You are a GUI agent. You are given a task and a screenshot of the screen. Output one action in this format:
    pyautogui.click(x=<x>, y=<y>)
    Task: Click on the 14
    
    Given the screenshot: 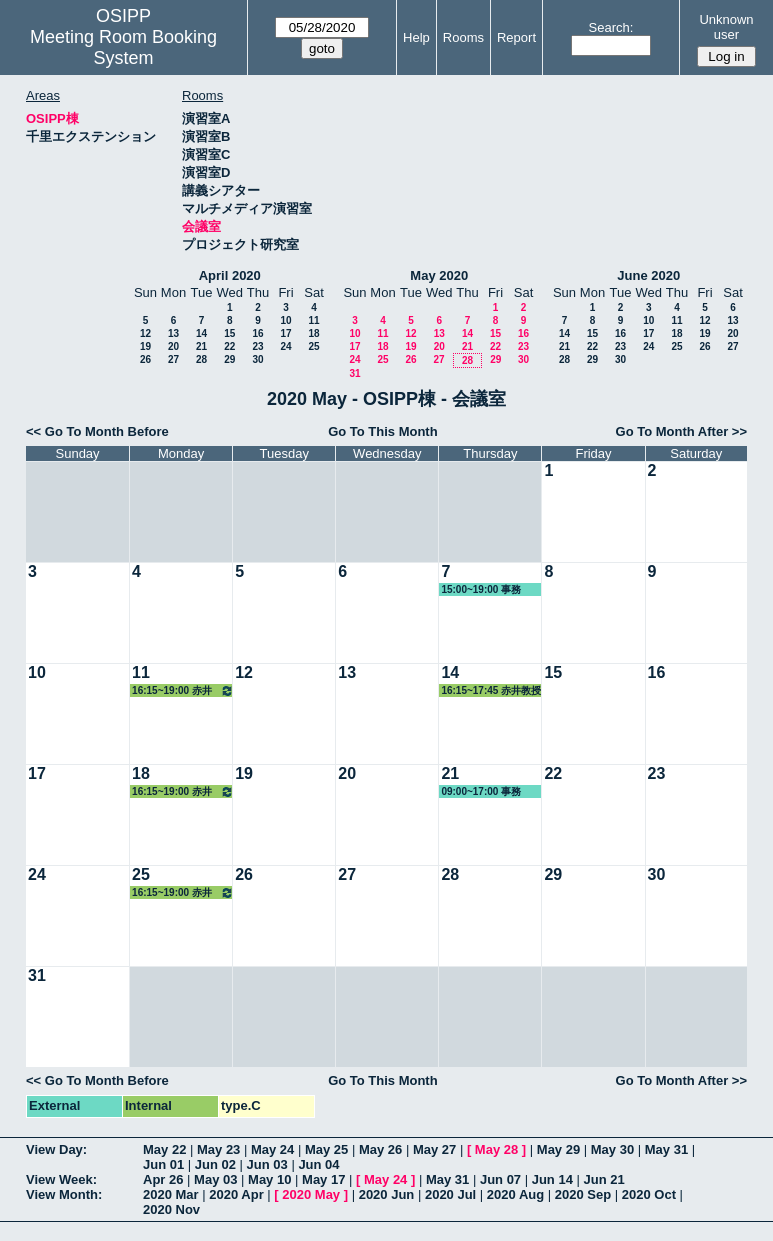 What is the action you would take?
    pyautogui.click(x=201, y=333)
    